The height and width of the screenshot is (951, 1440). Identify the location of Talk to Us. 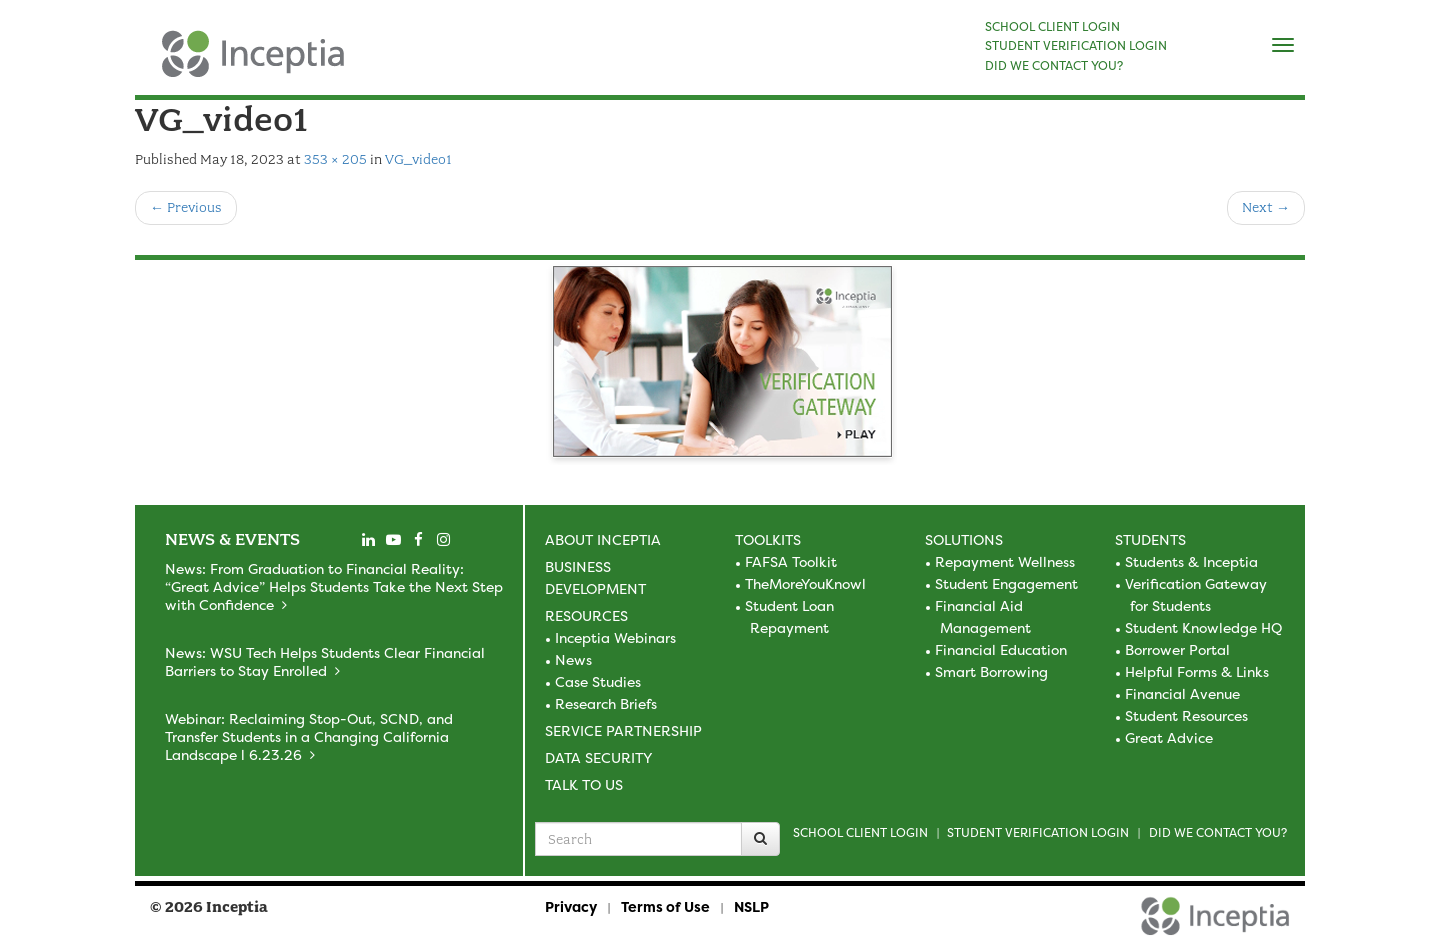
(584, 784).